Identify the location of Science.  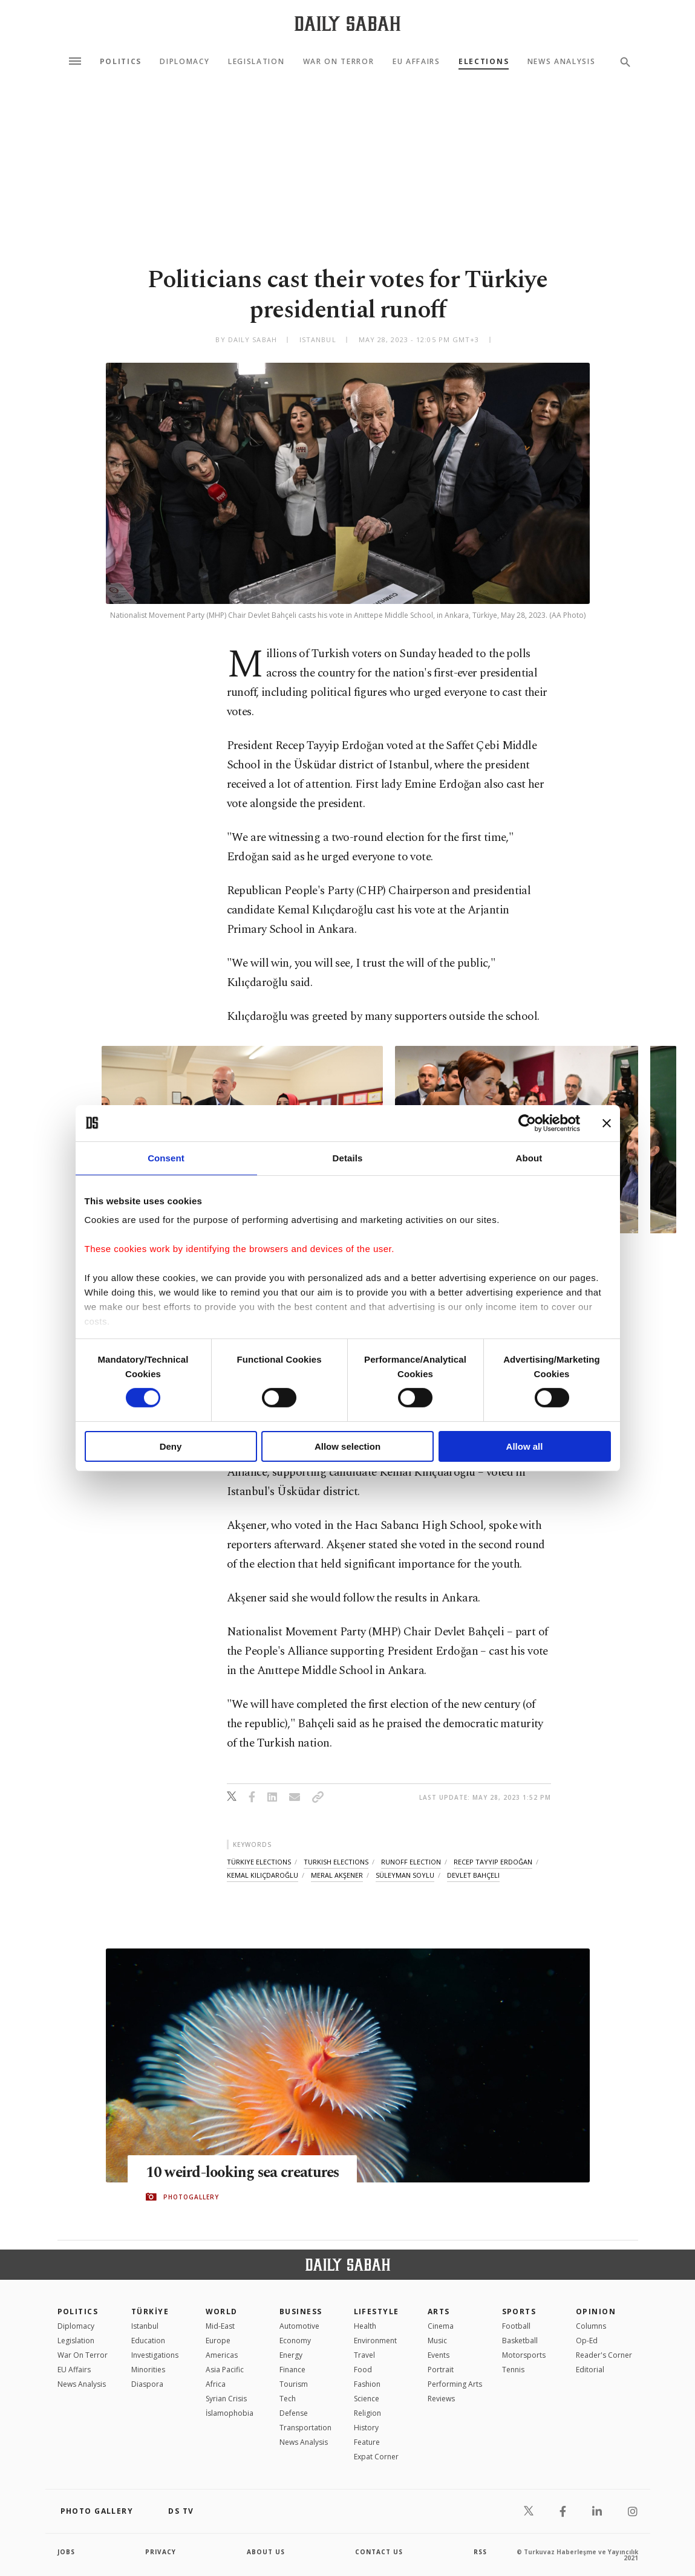
(366, 2398).